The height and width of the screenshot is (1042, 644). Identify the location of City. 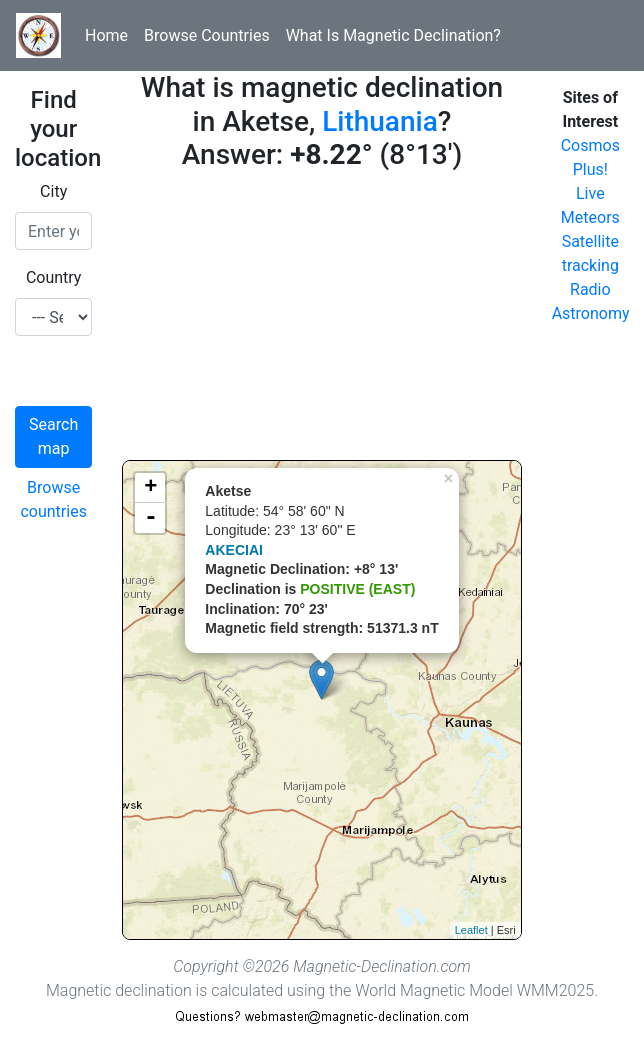
(53, 191).